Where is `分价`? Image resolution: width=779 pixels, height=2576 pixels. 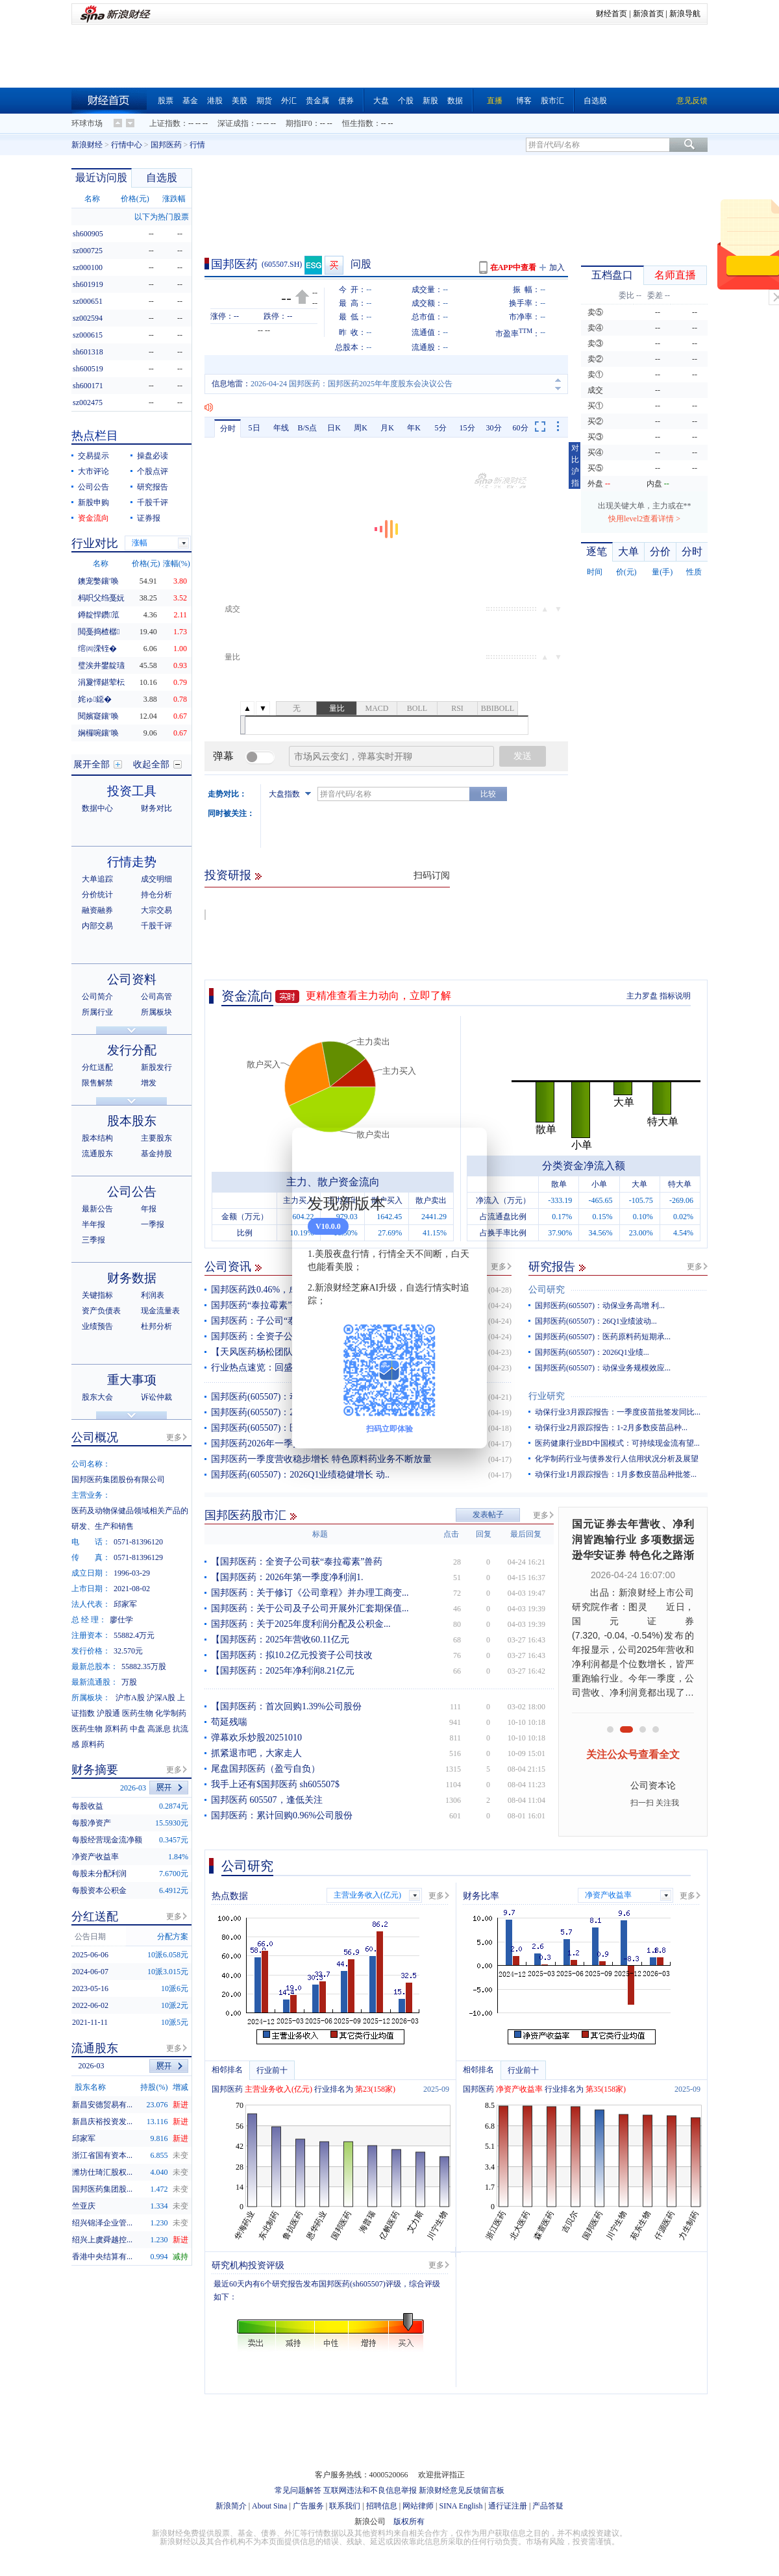 分价 is located at coordinates (660, 551).